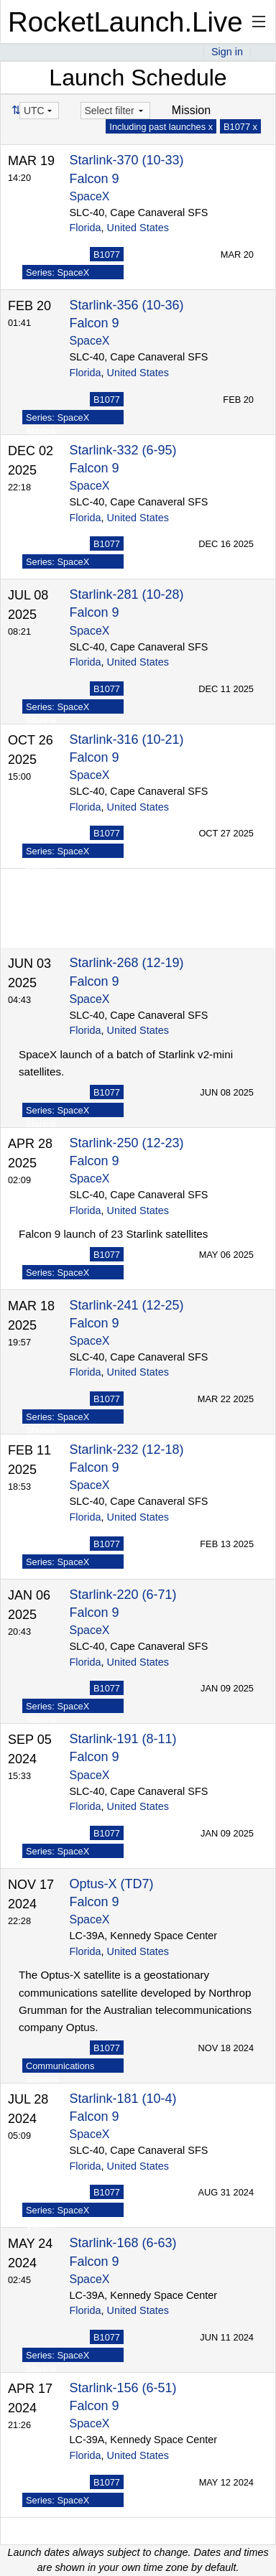 The height and width of the screenshot is (2576, 276). What do you see at coordinates (161, 126) in the screenshot?
I see `Including past launches x` at bounding box center [161, 126].